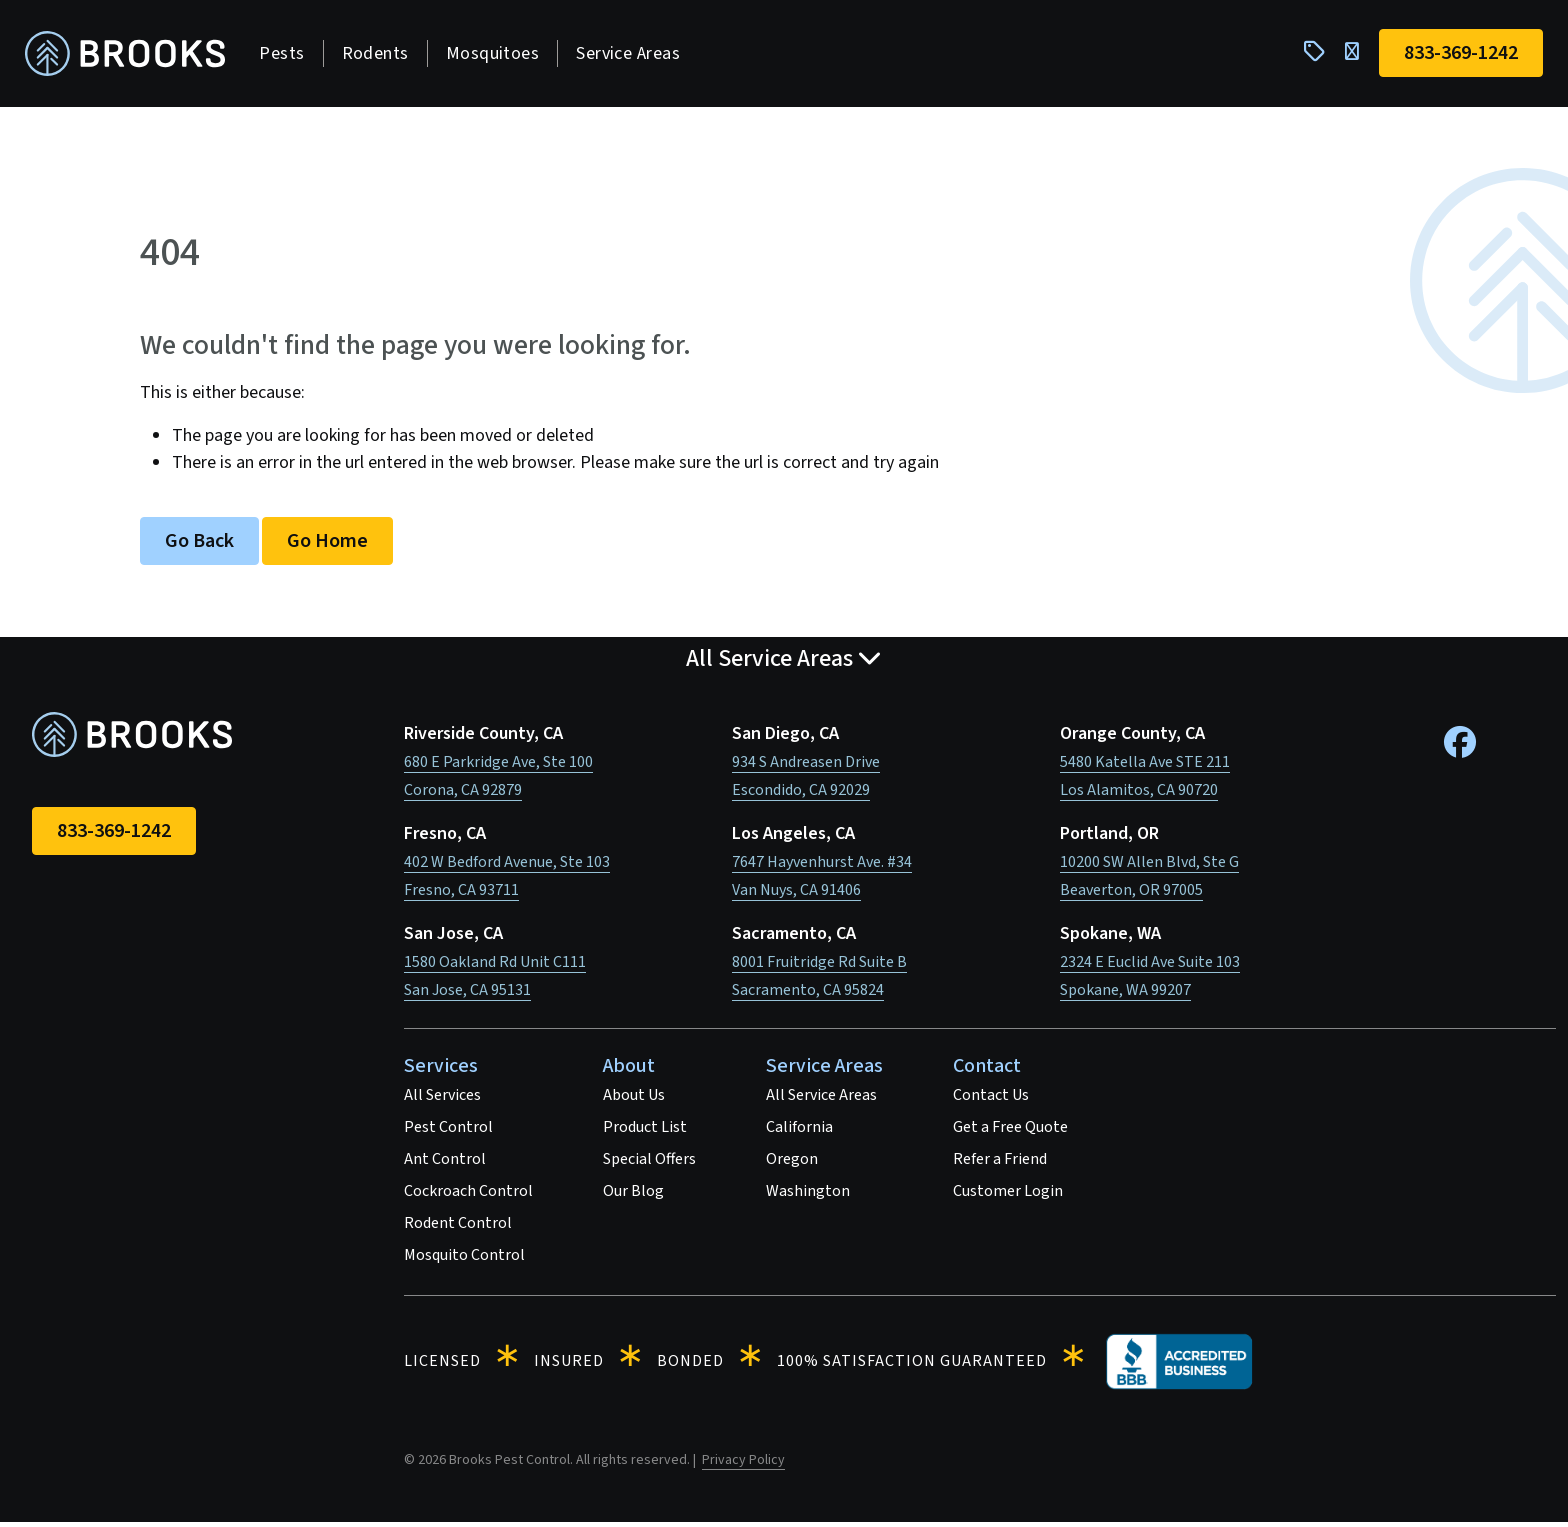 The width and height of the screenshot is (1568, 1527). I want to click on Service Areas, so click(635, 55).